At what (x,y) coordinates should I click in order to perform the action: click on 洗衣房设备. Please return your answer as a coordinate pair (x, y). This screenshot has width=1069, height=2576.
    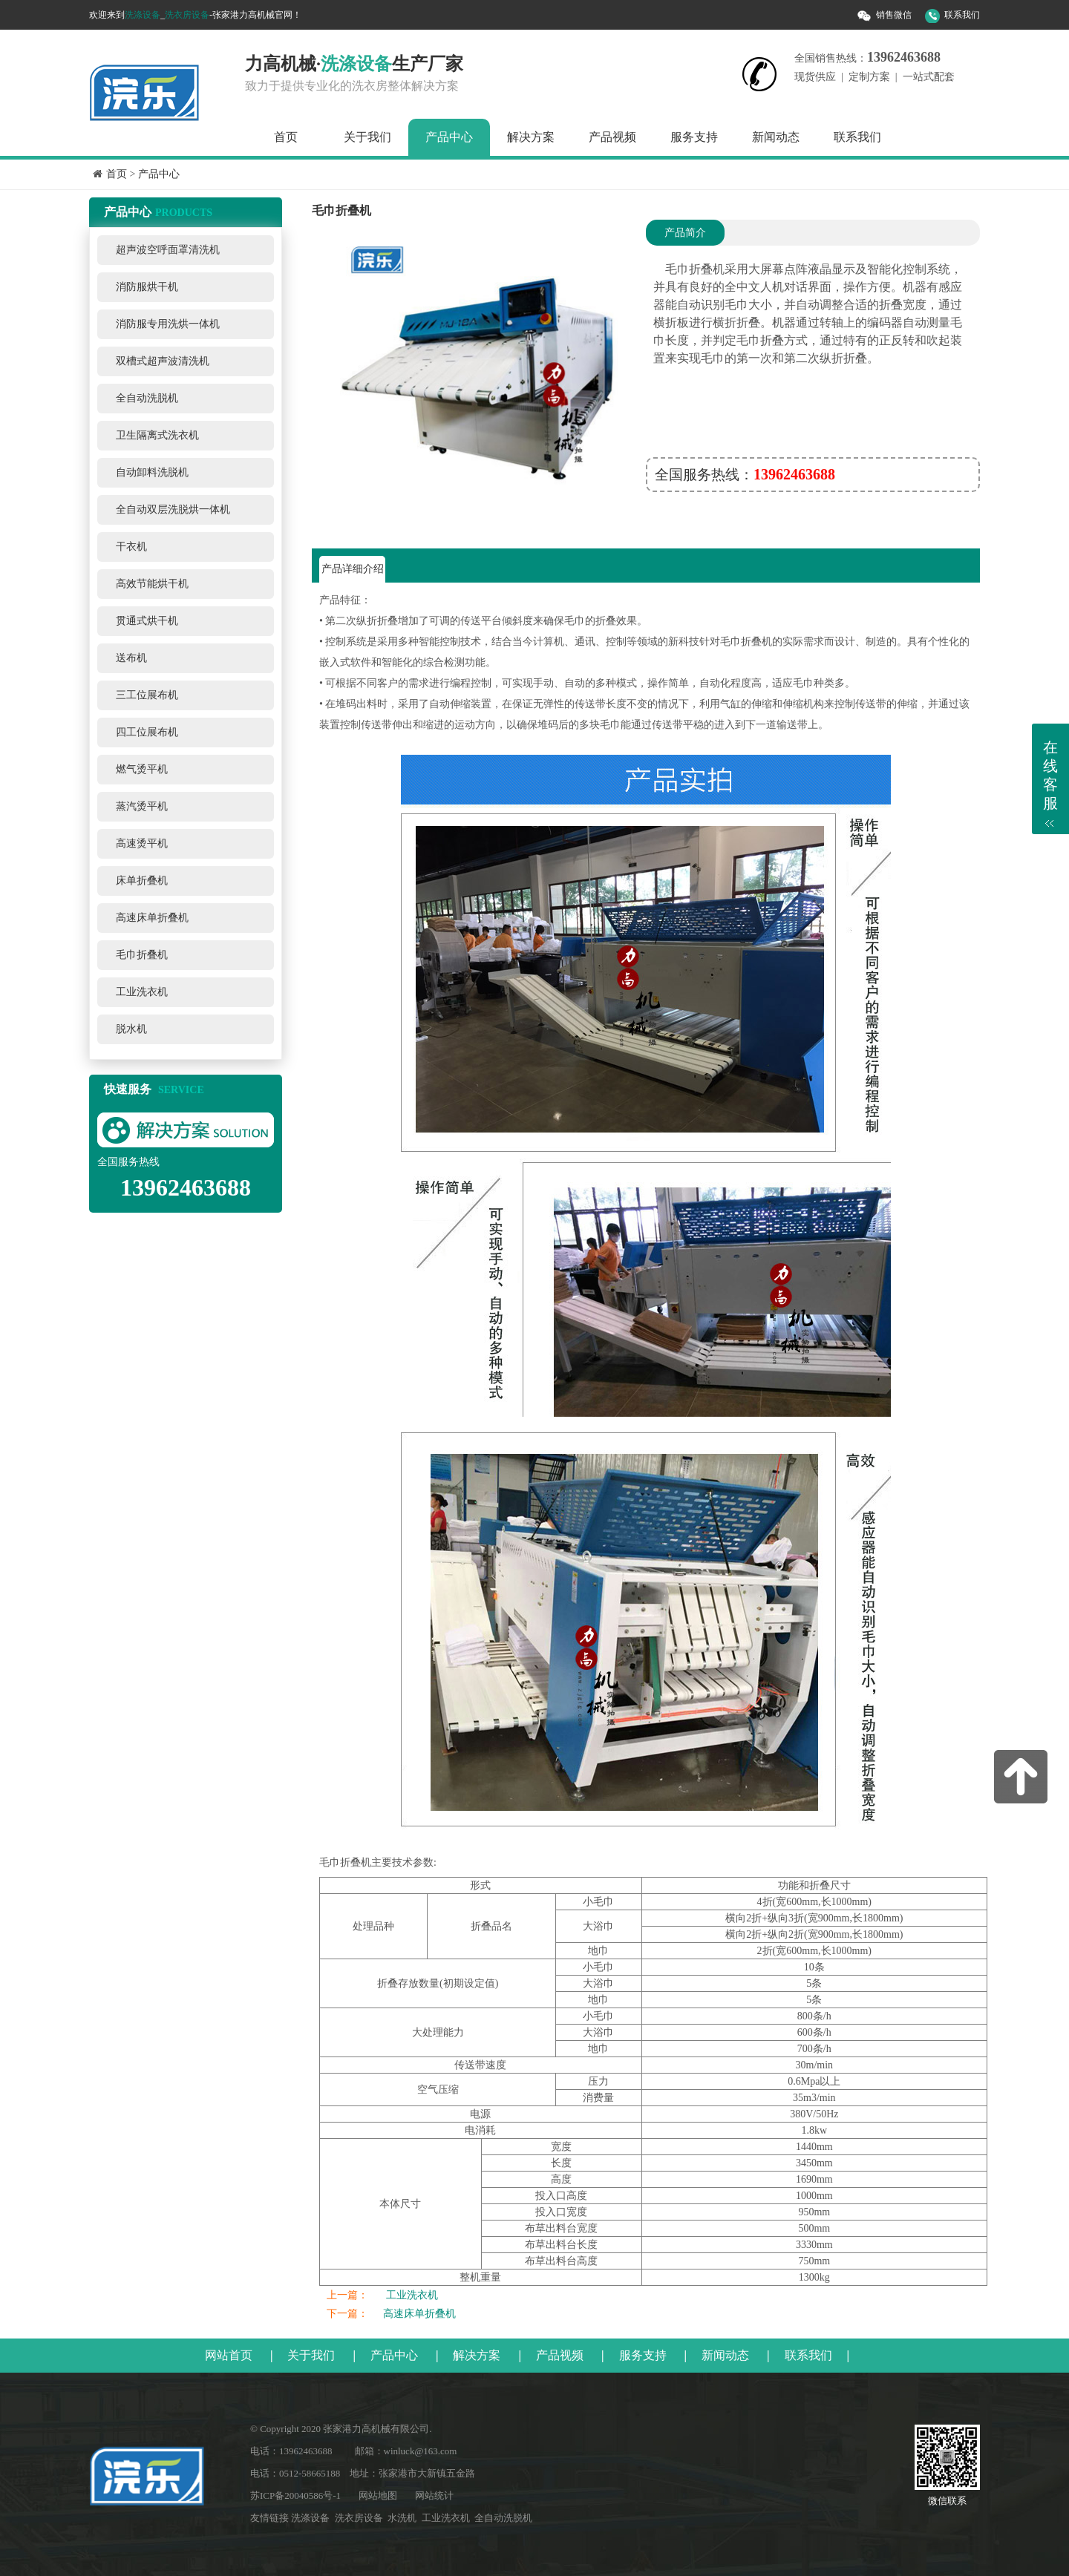
    Looking at the image, I should click on (187, 15).